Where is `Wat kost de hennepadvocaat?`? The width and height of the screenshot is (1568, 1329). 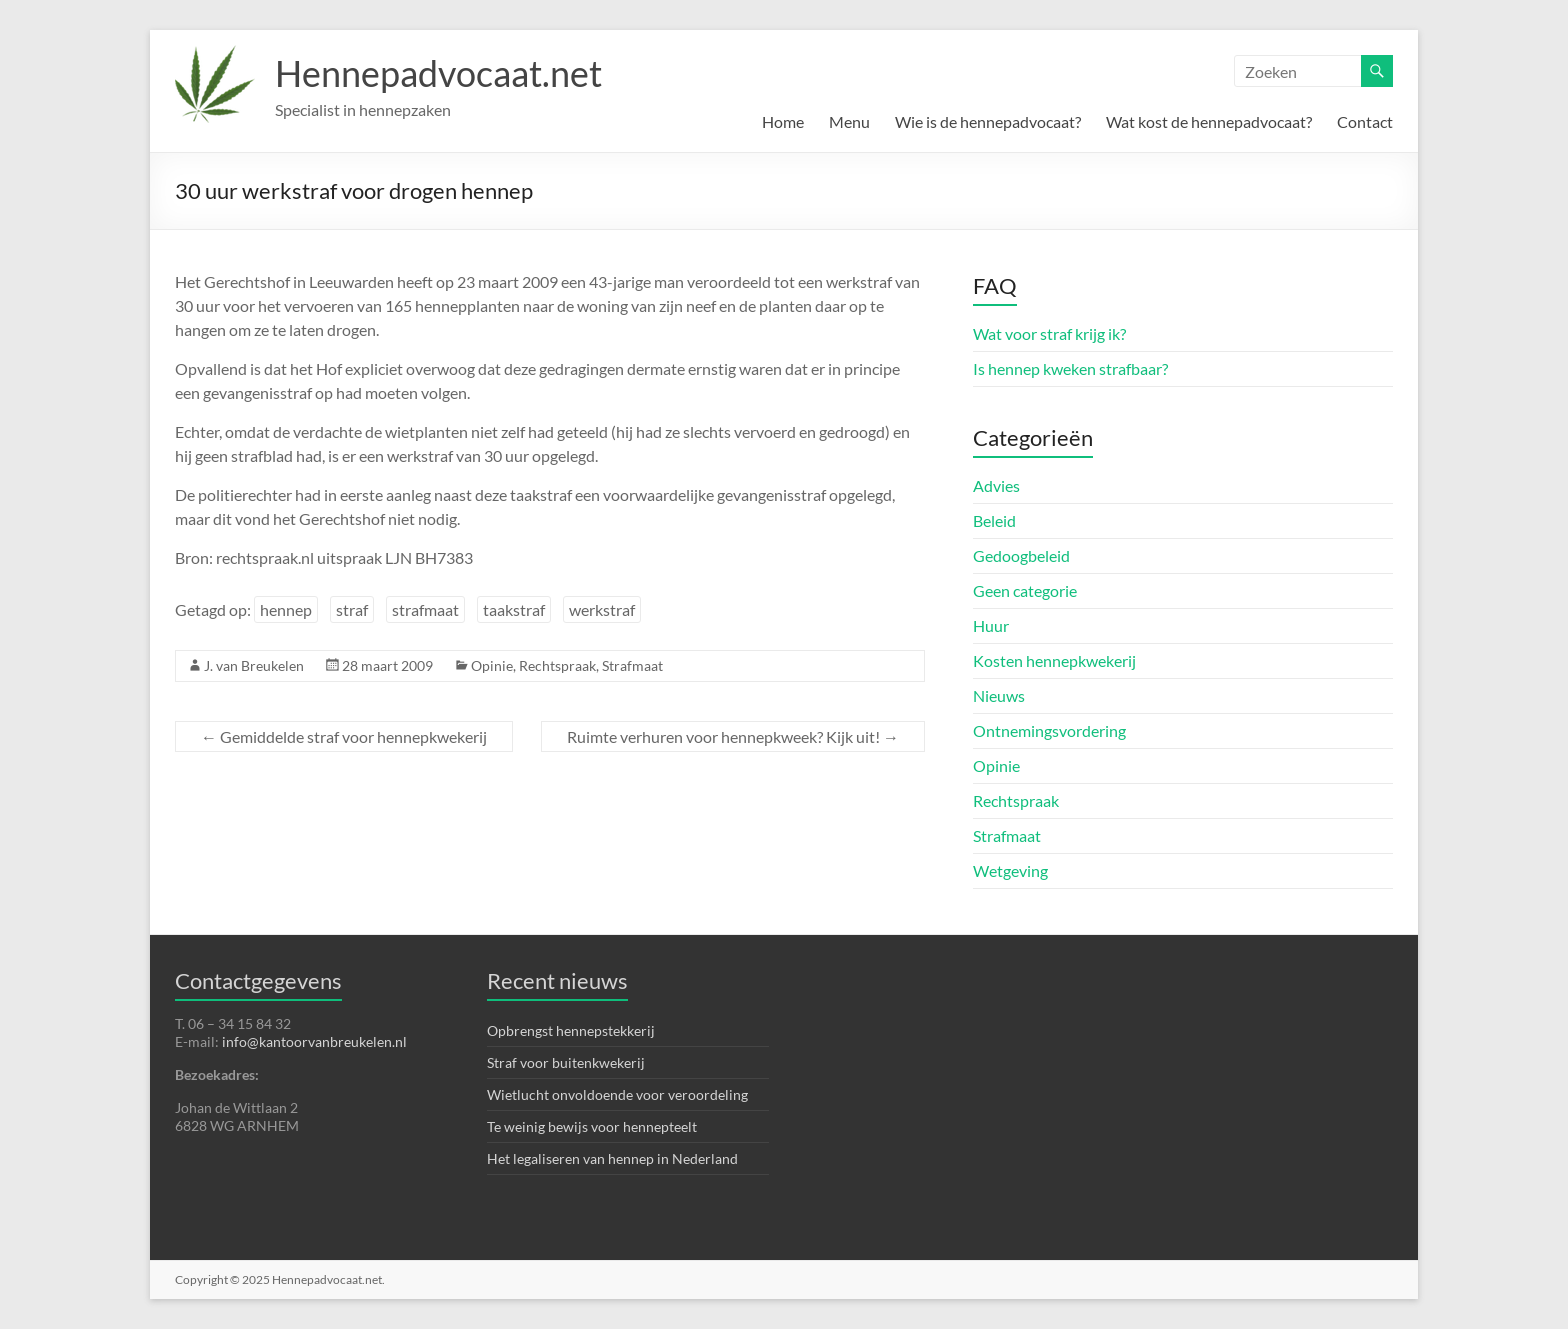 Wat kost de hennepadvocaat? is located at coordinates (1209, 121).